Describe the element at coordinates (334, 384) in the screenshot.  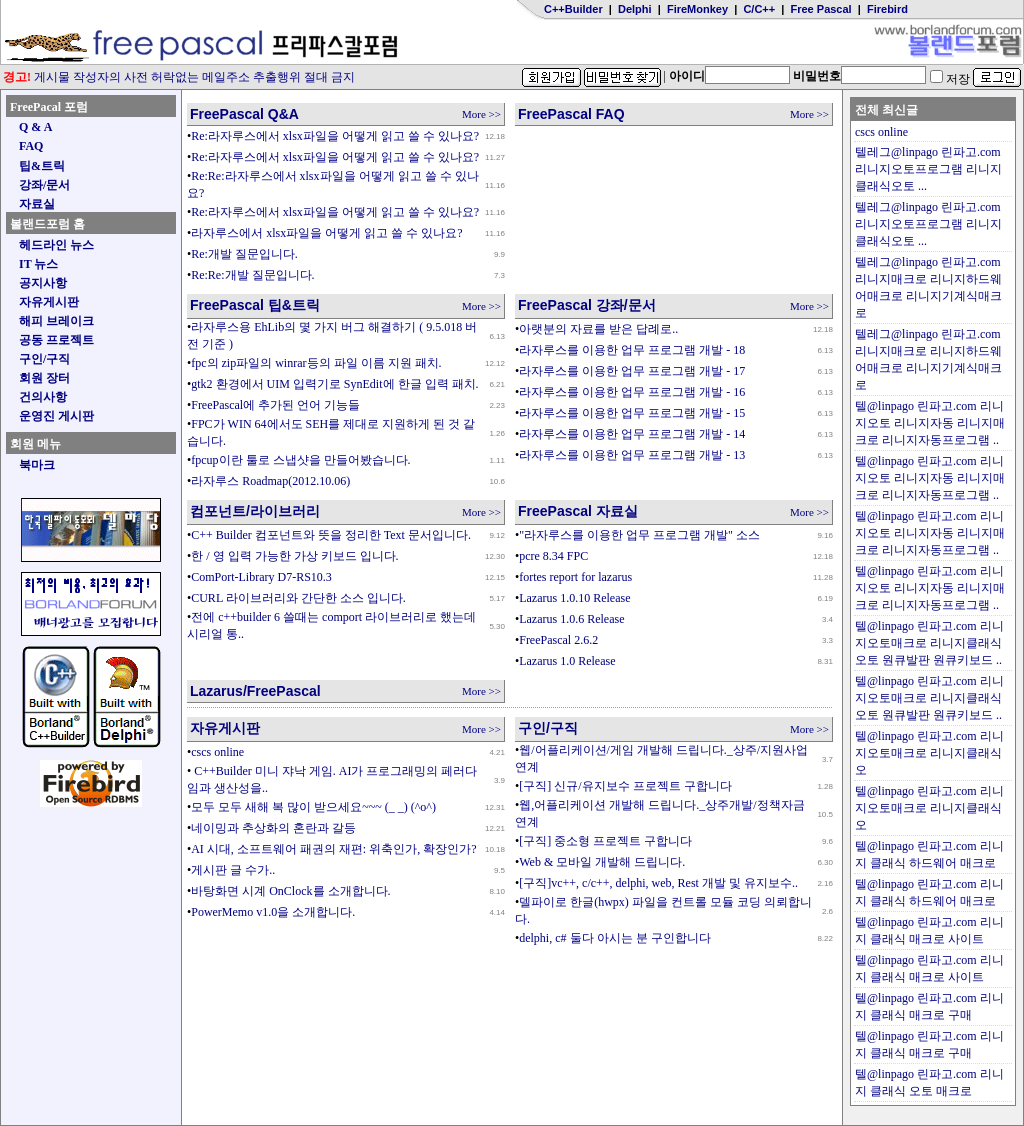
I see `gtk2 환경에서 UIM 입력기로 SynEdit에 한글 입력 패치.` at that location.